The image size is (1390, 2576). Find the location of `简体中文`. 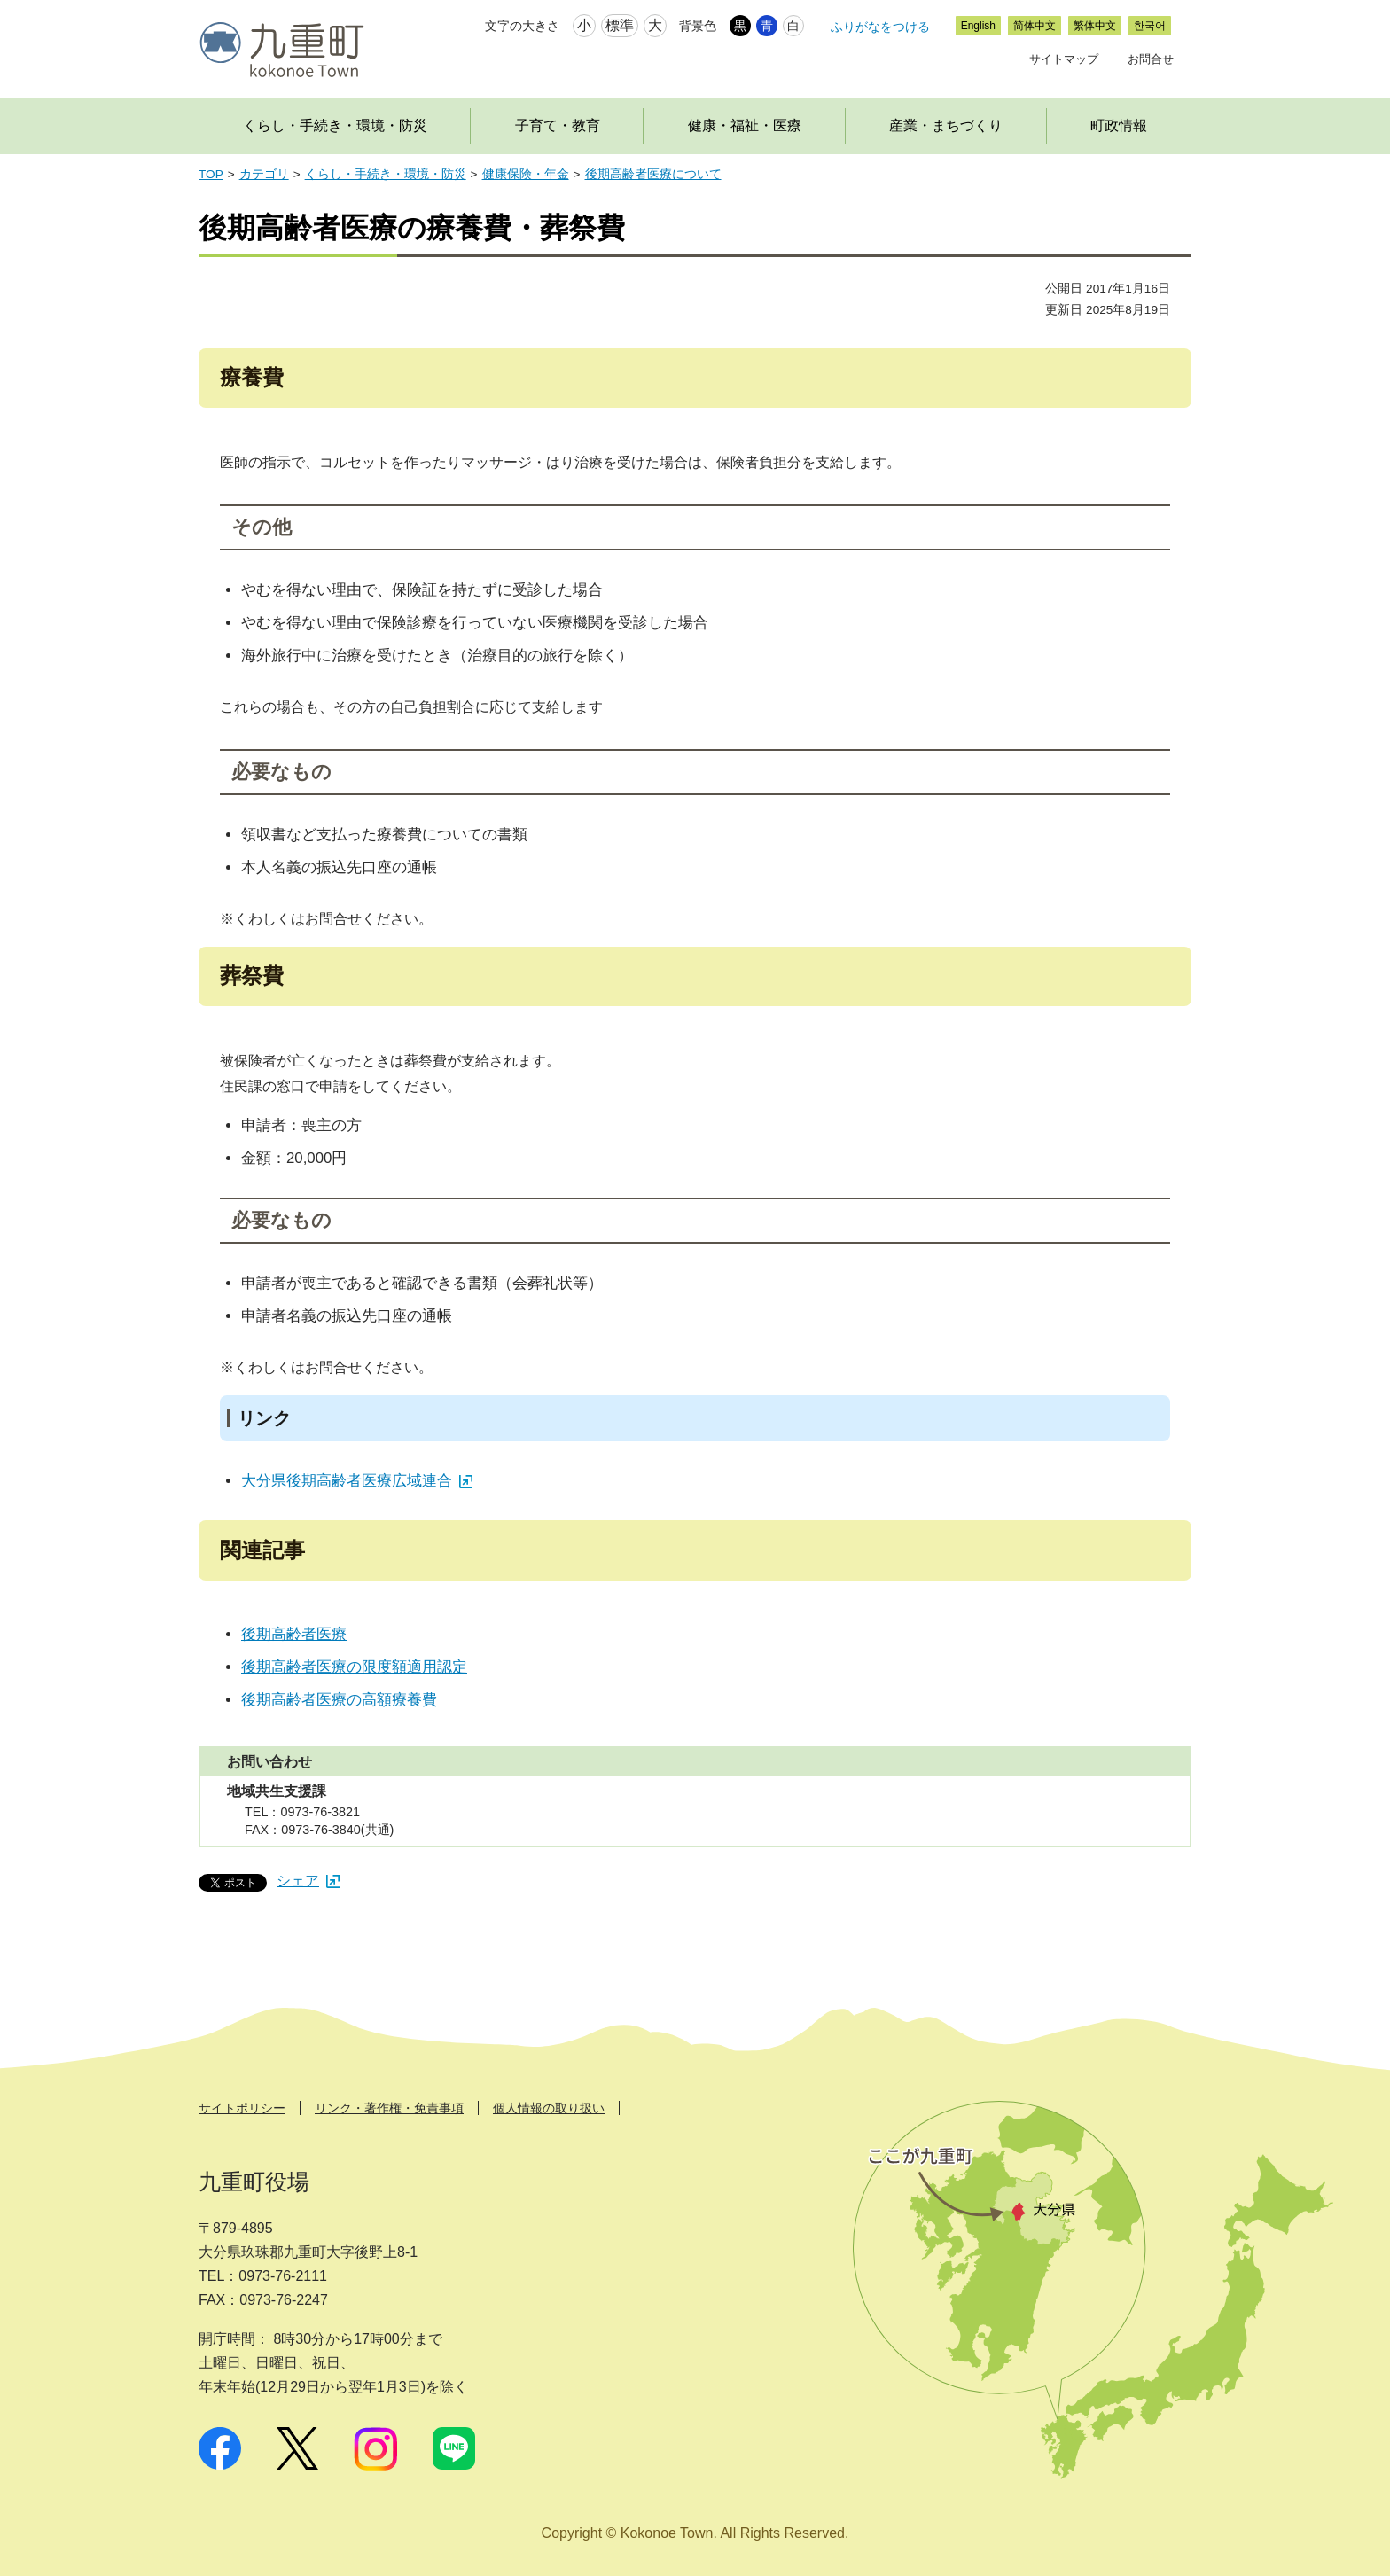

简体中文 is located at coordinates (1034, 26).